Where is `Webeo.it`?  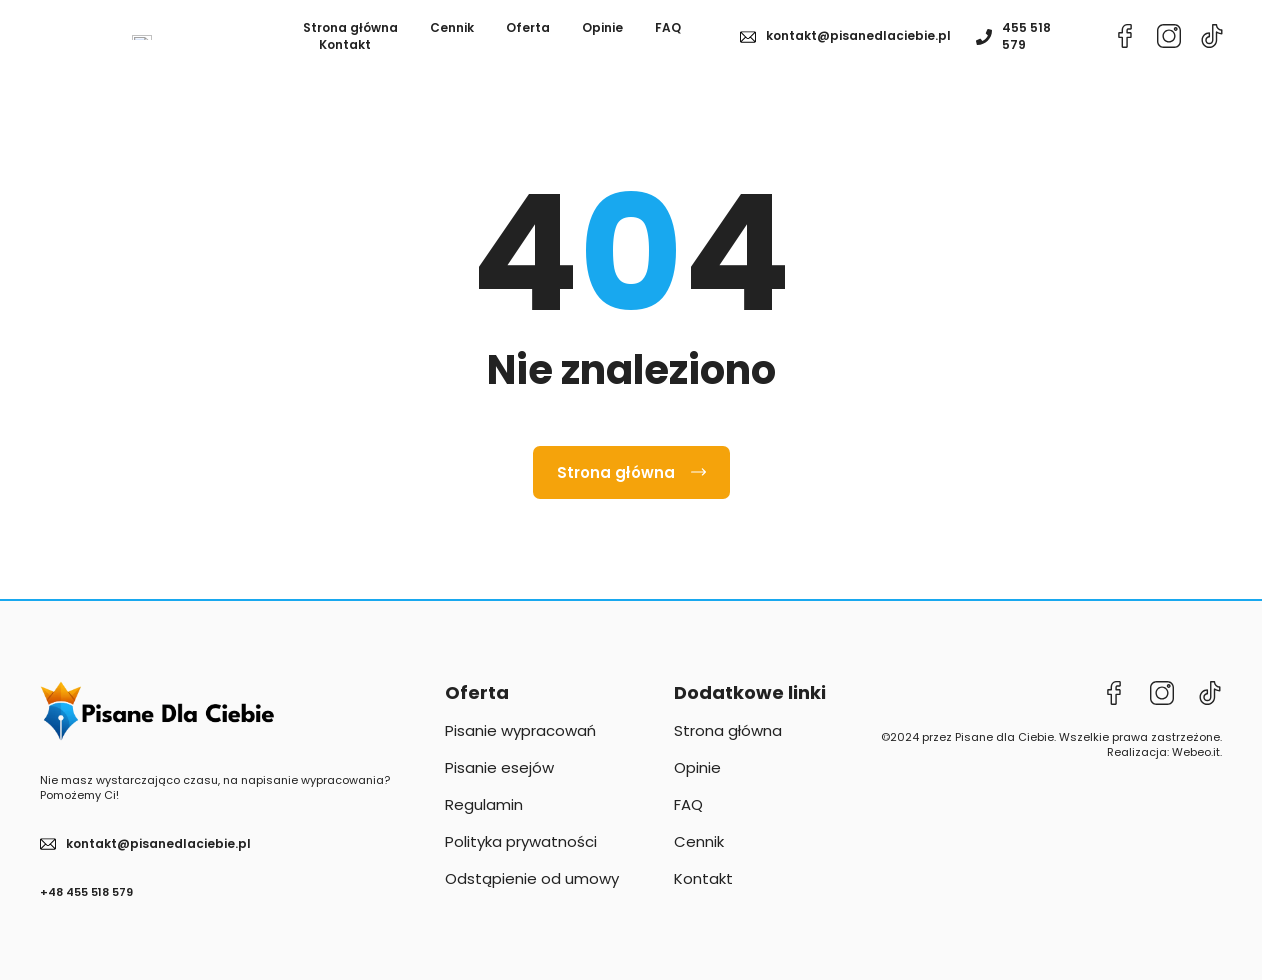
Webeo.it is located at coordinates (1196, 771).